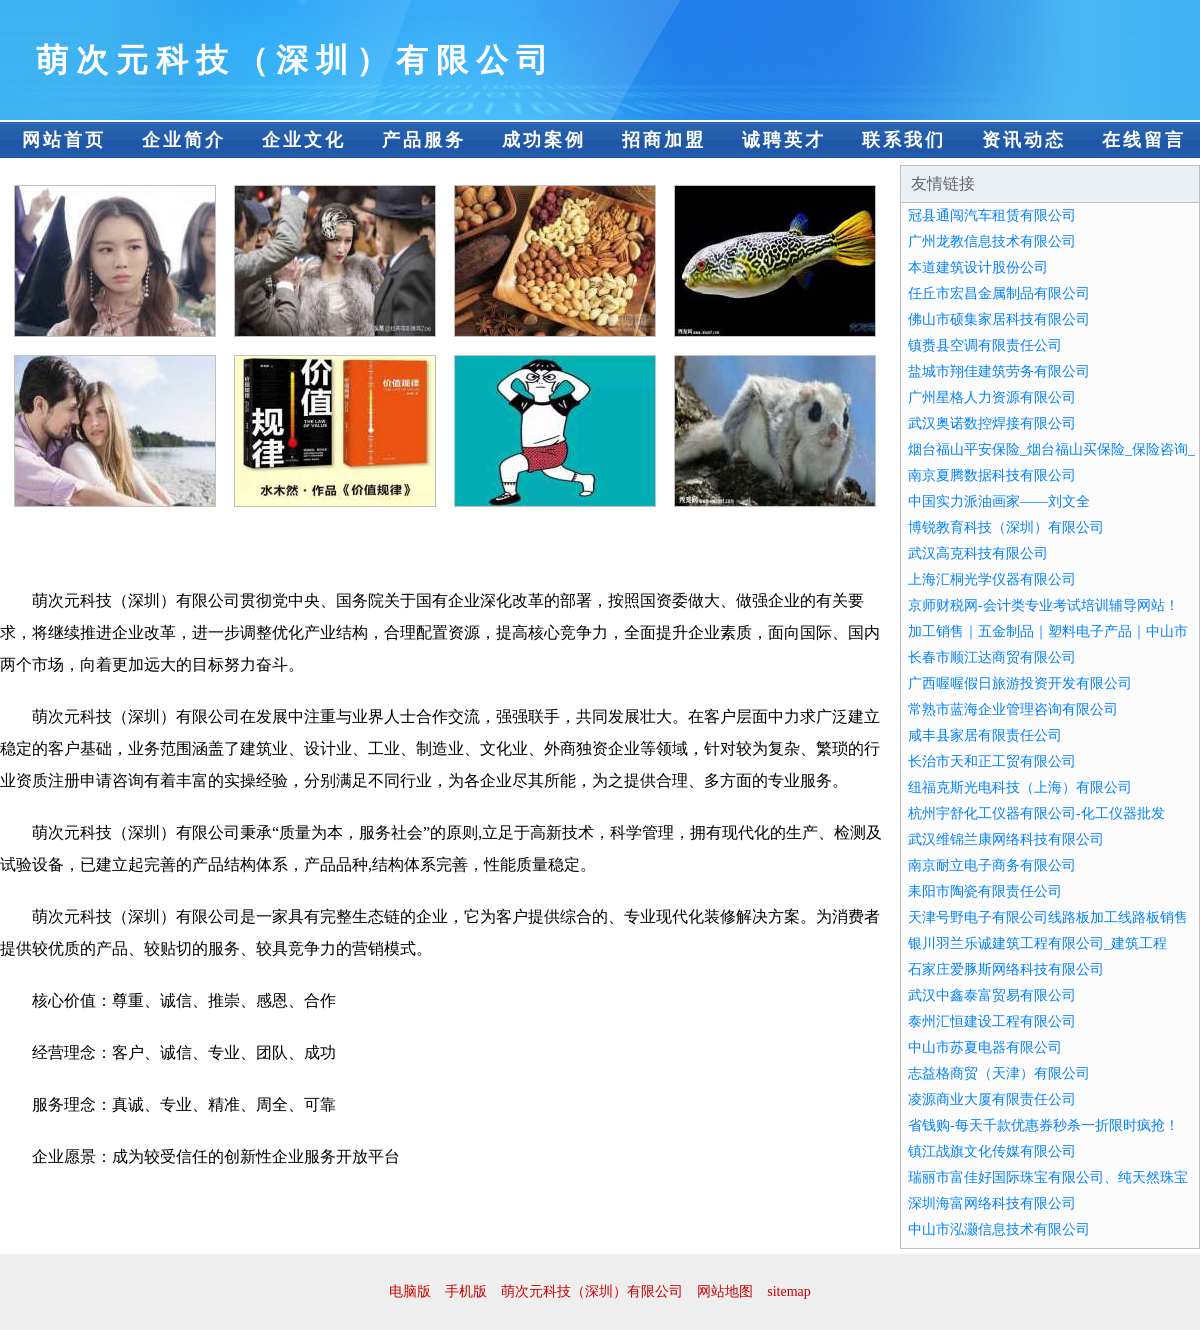 This screenshot has width=1200, height=1330. Describe the element at coordinates (410, 1291) in the screenshot. I see `电脑版` at that location.